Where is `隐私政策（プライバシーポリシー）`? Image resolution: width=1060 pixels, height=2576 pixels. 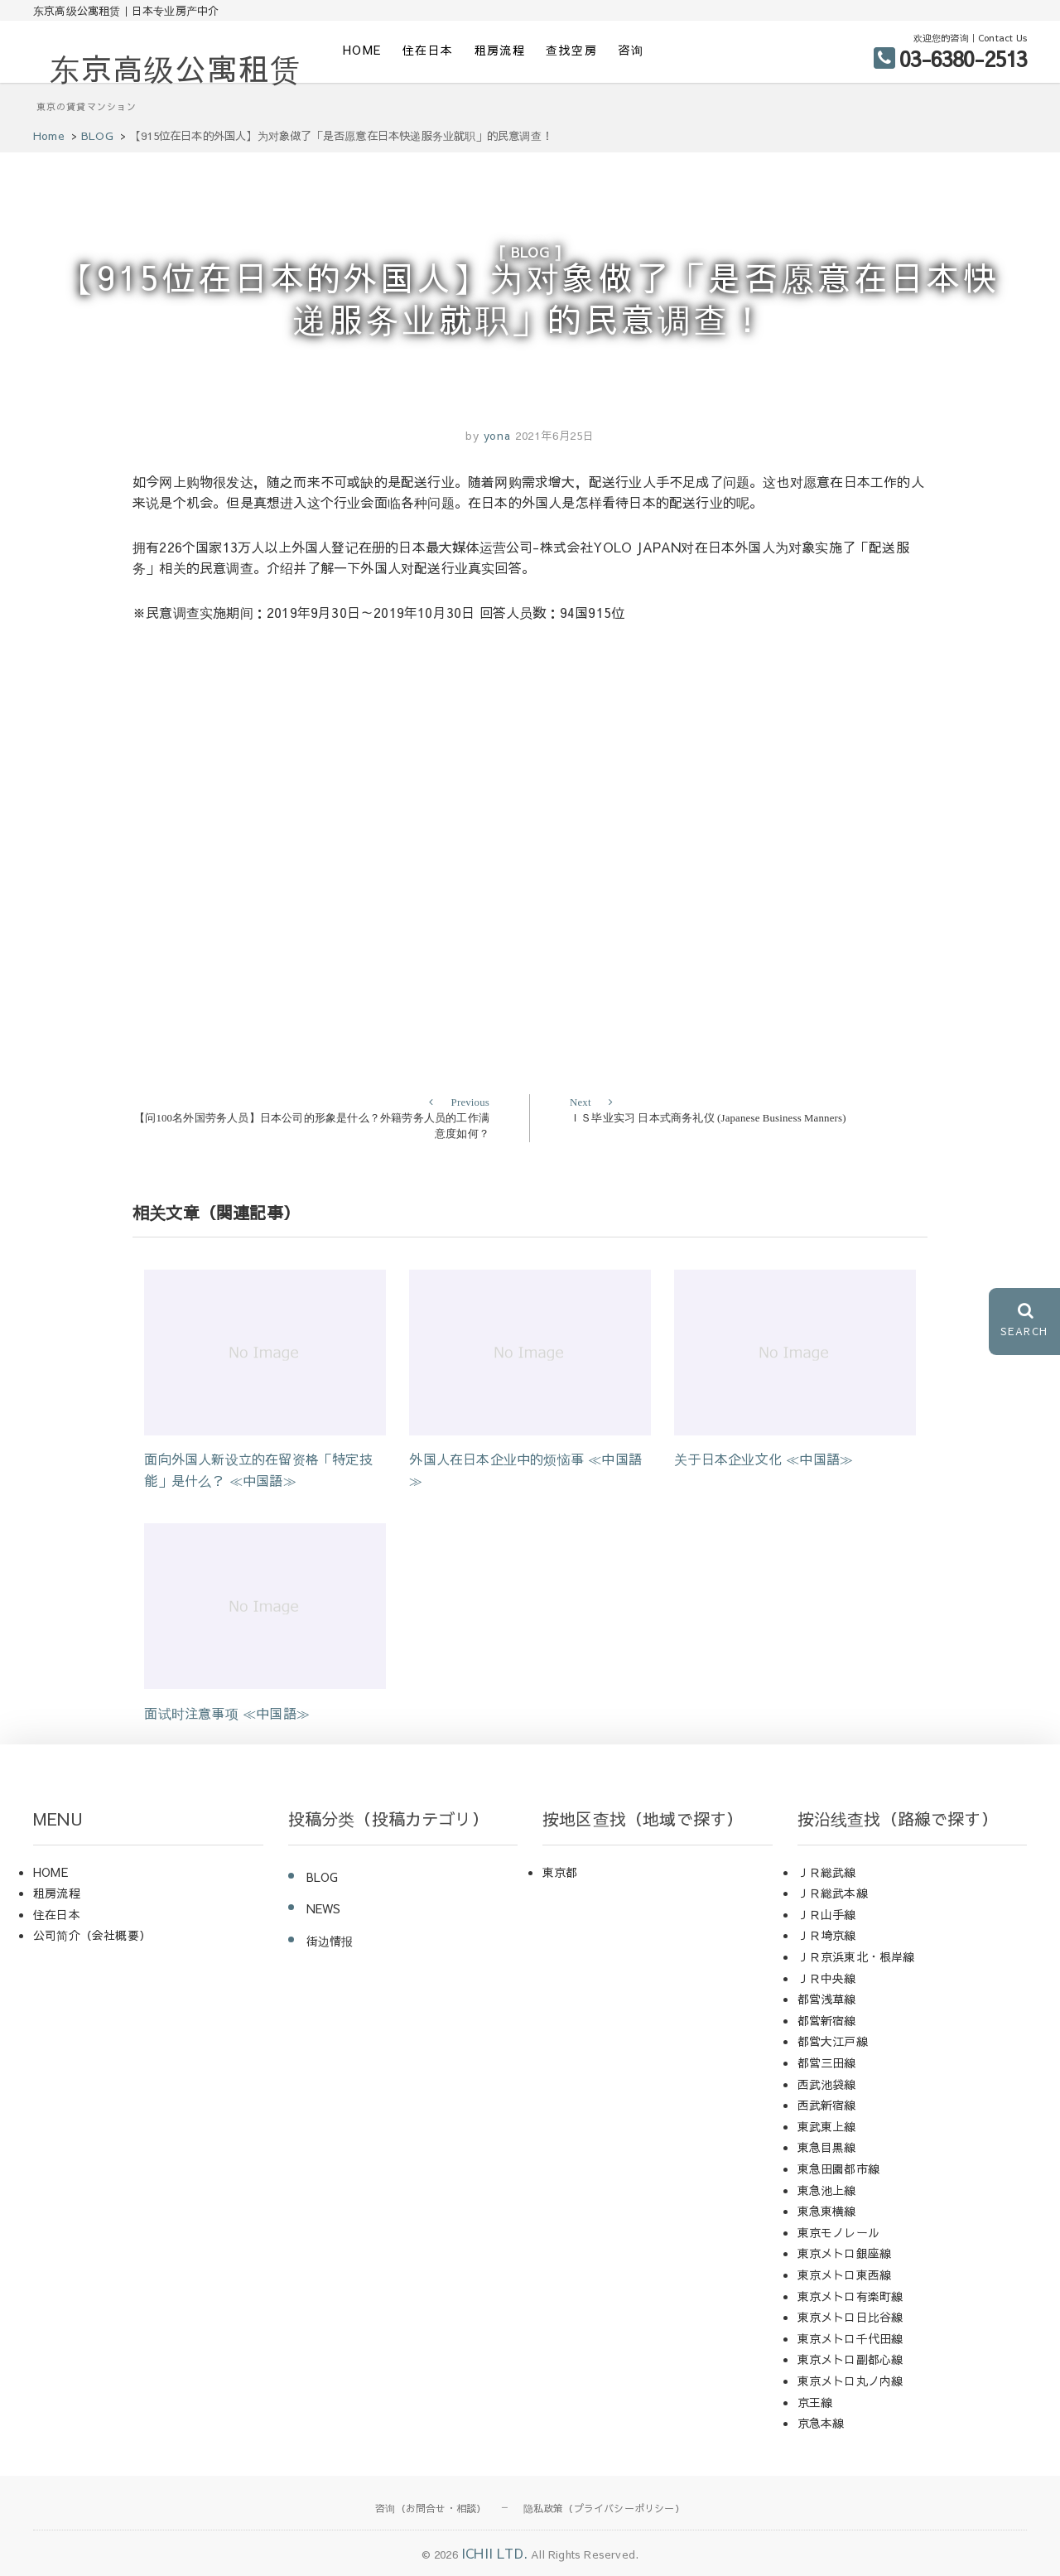 隐私政策（プライバシーポリシー） is located at coordinates (604, 2508).